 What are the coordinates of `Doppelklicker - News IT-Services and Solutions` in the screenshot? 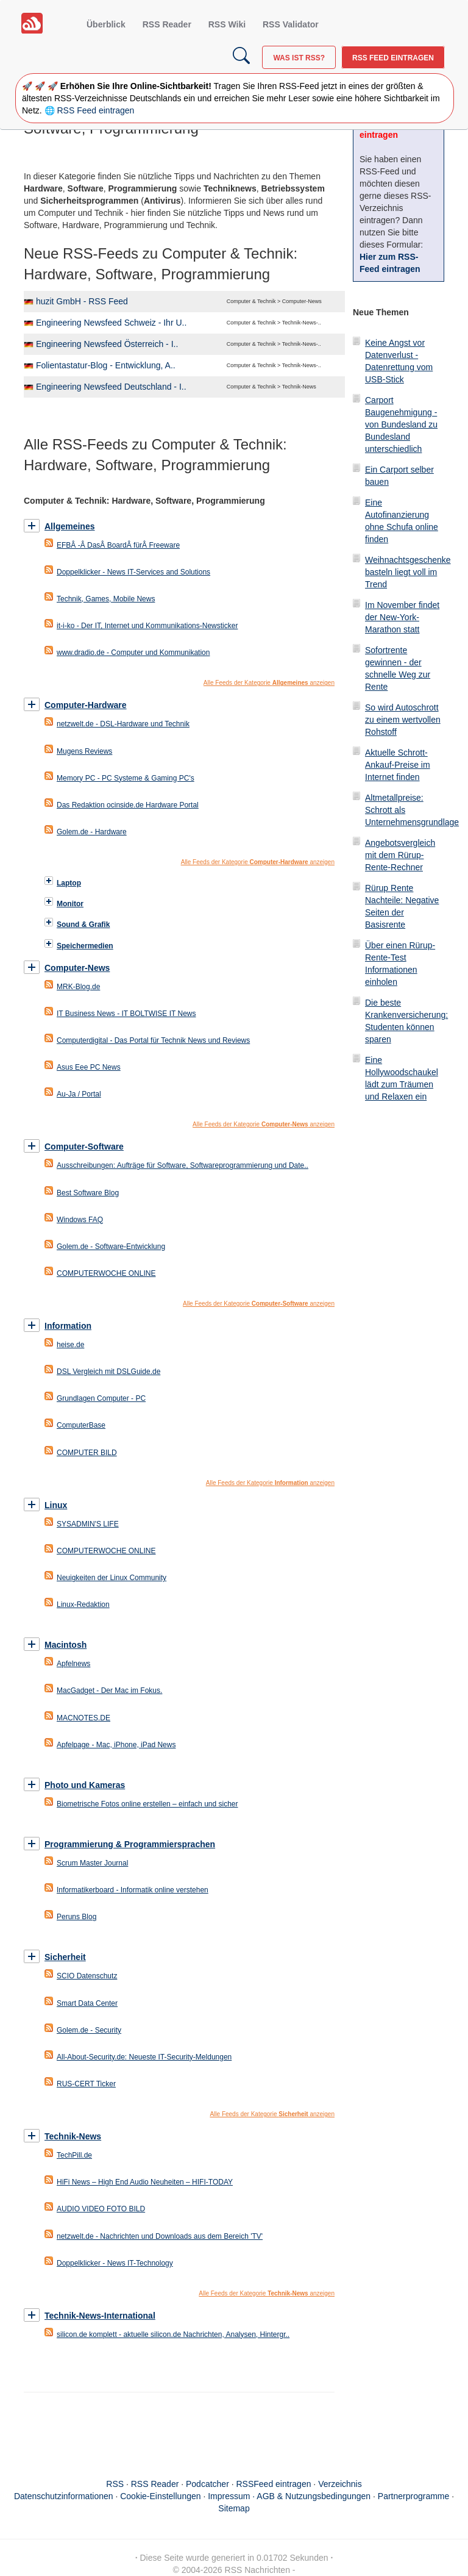 It's located at (133, 572).